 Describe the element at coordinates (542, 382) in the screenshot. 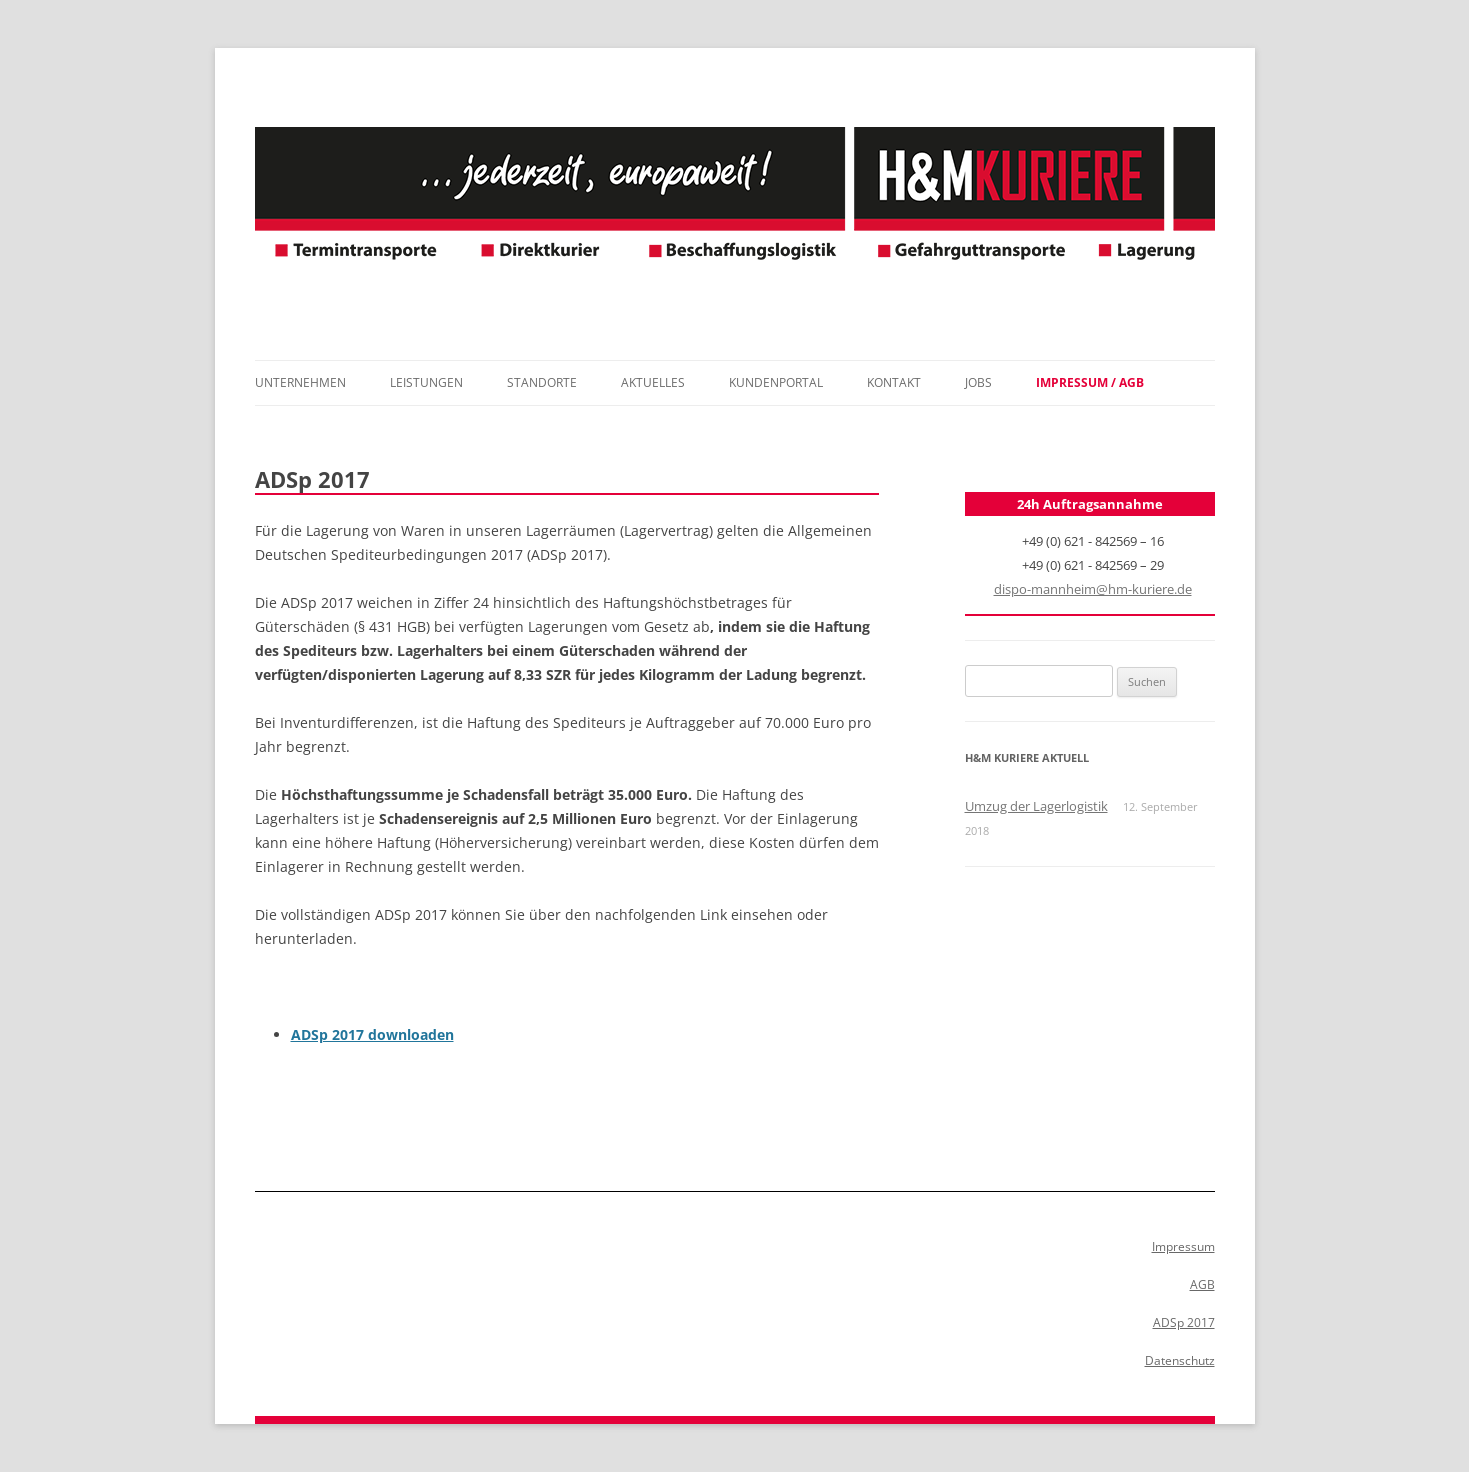

I see `Standorte` at that location.